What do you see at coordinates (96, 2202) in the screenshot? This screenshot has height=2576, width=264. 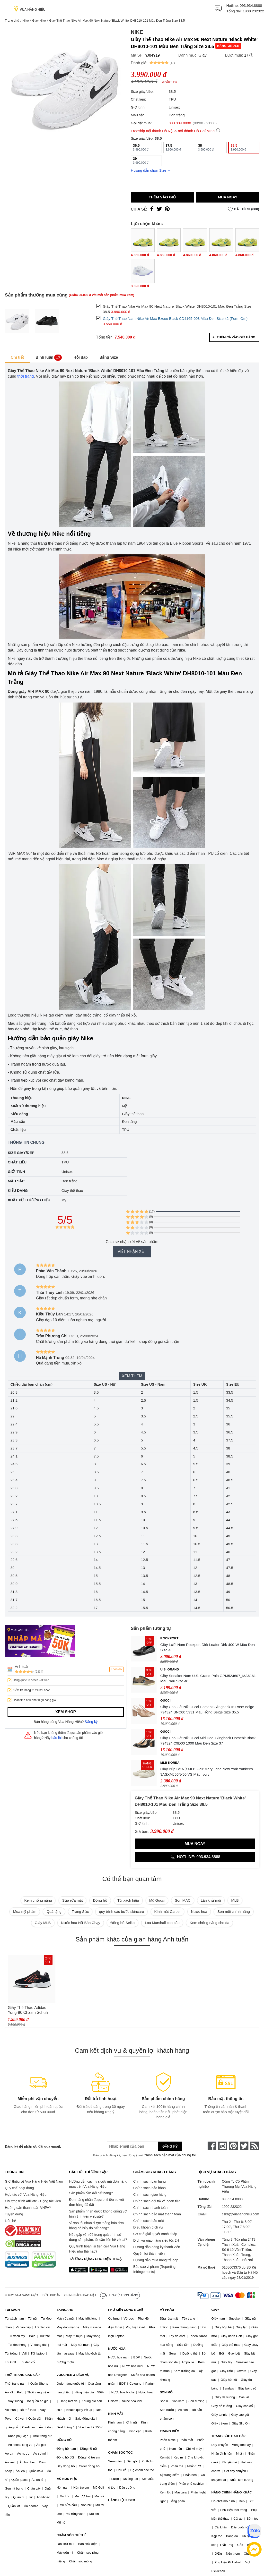 I see `Đơn hàng nhận được bị thiếu so với đơn hàng đã đặt` at bounding box center [96, 2202].